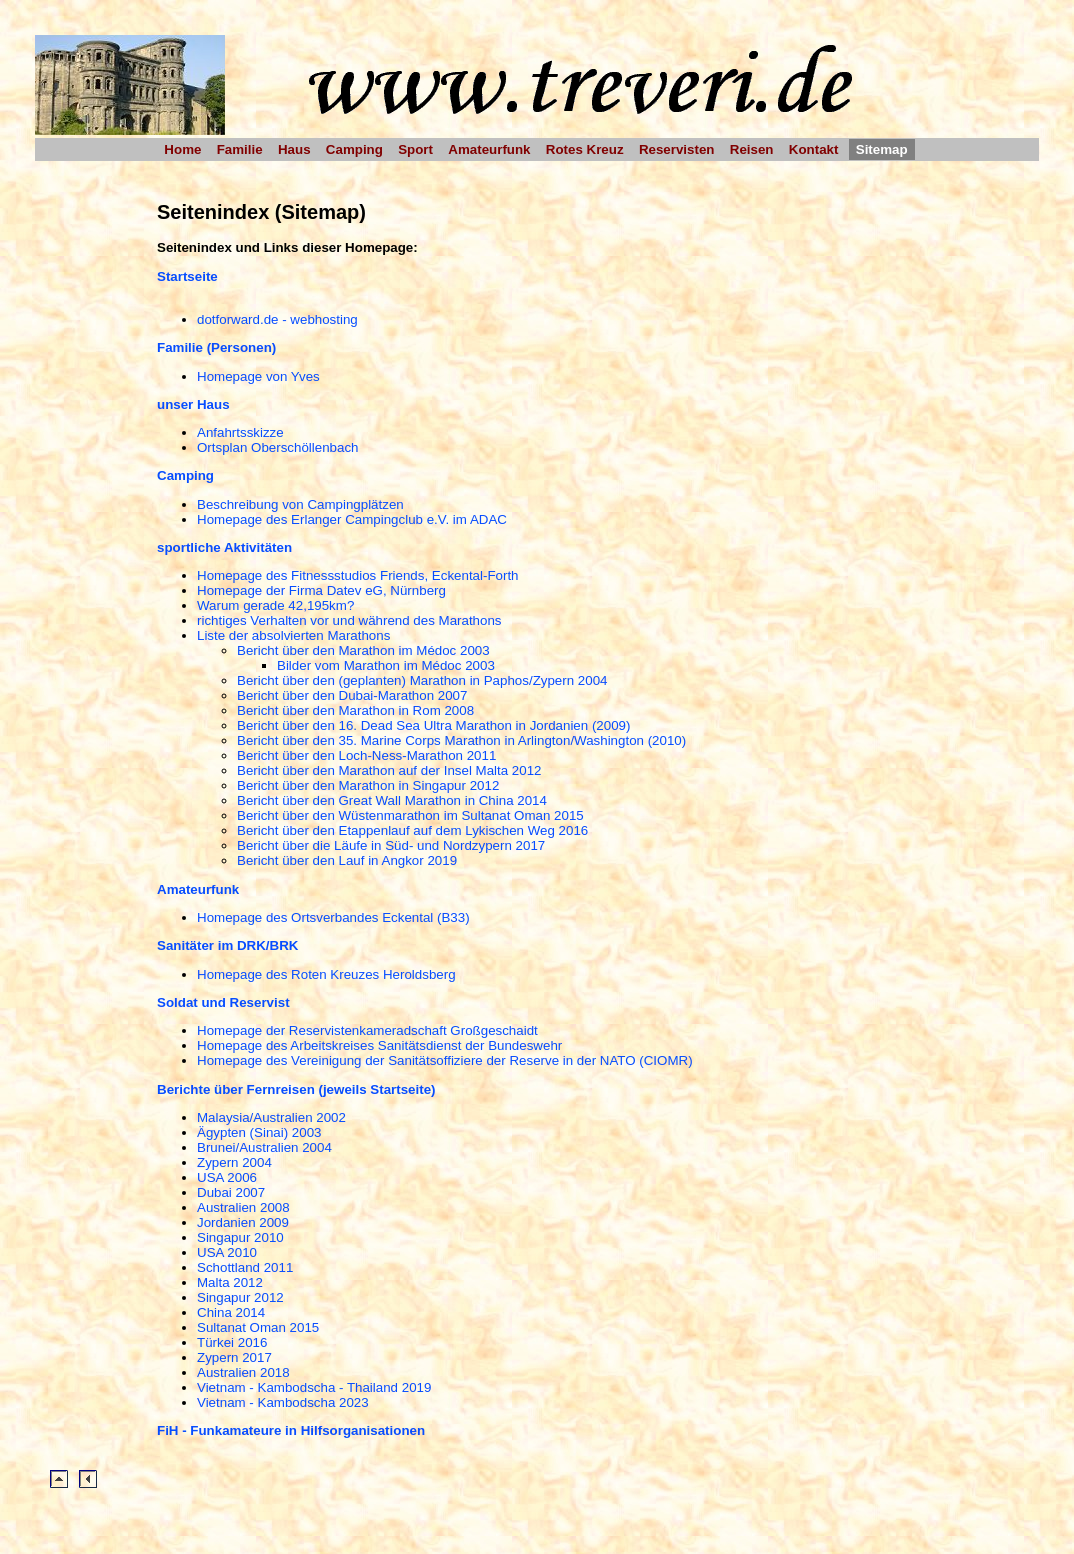 This screenshot has height=1554, width=1074. What do you see at coordinates (243, 1372) in the screenshot?
I see `Australien 2018` at bounding box center [243, 1372].